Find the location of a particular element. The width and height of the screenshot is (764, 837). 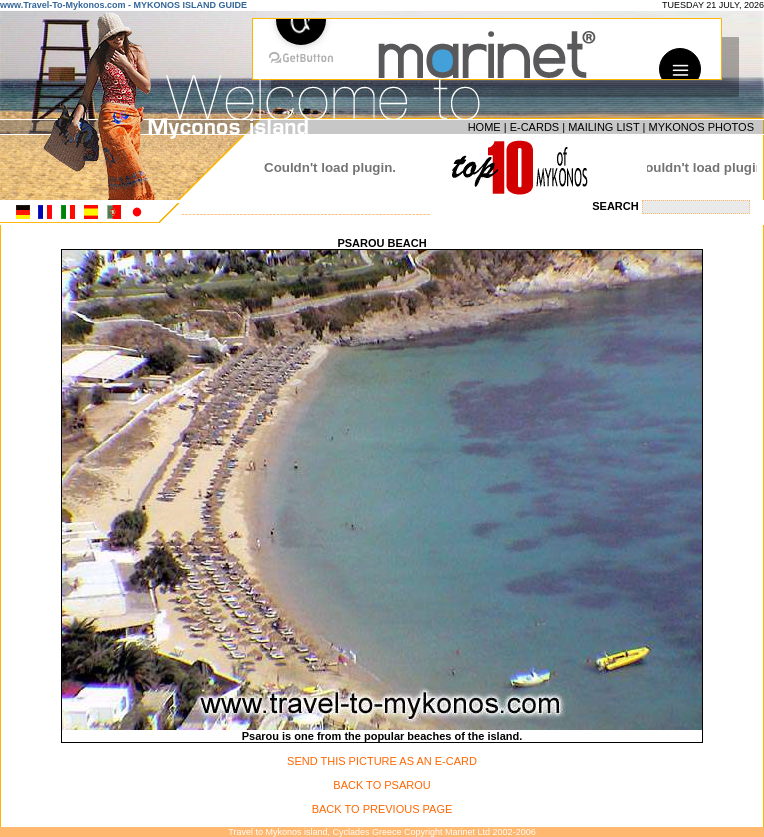

HOME is located at coordinates (484, 127).